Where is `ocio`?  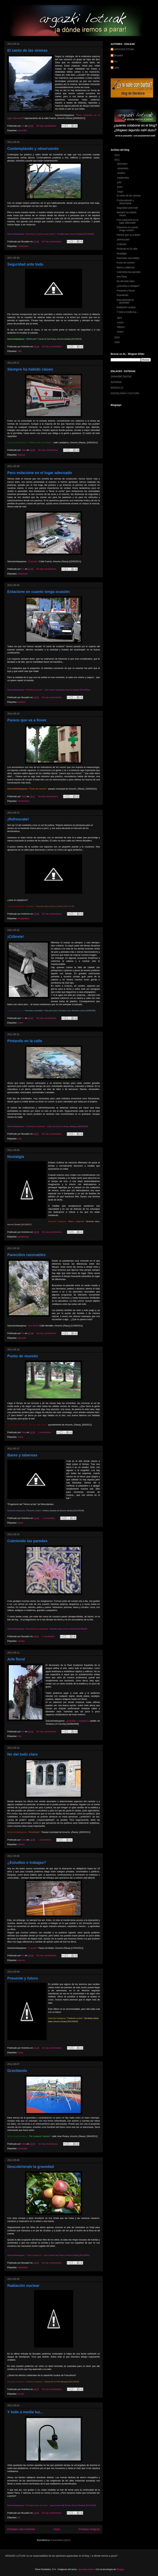 ocio is located at coordinates (20, 1138).